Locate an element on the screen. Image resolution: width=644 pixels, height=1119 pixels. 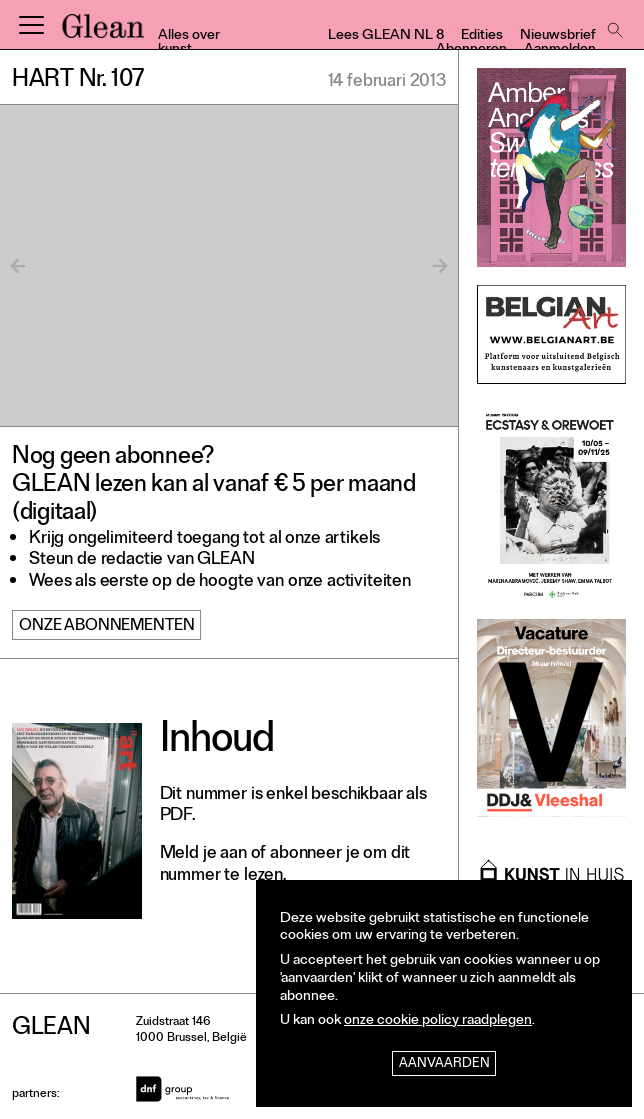
Onze abonnementen is located at coordinates (106, 627).